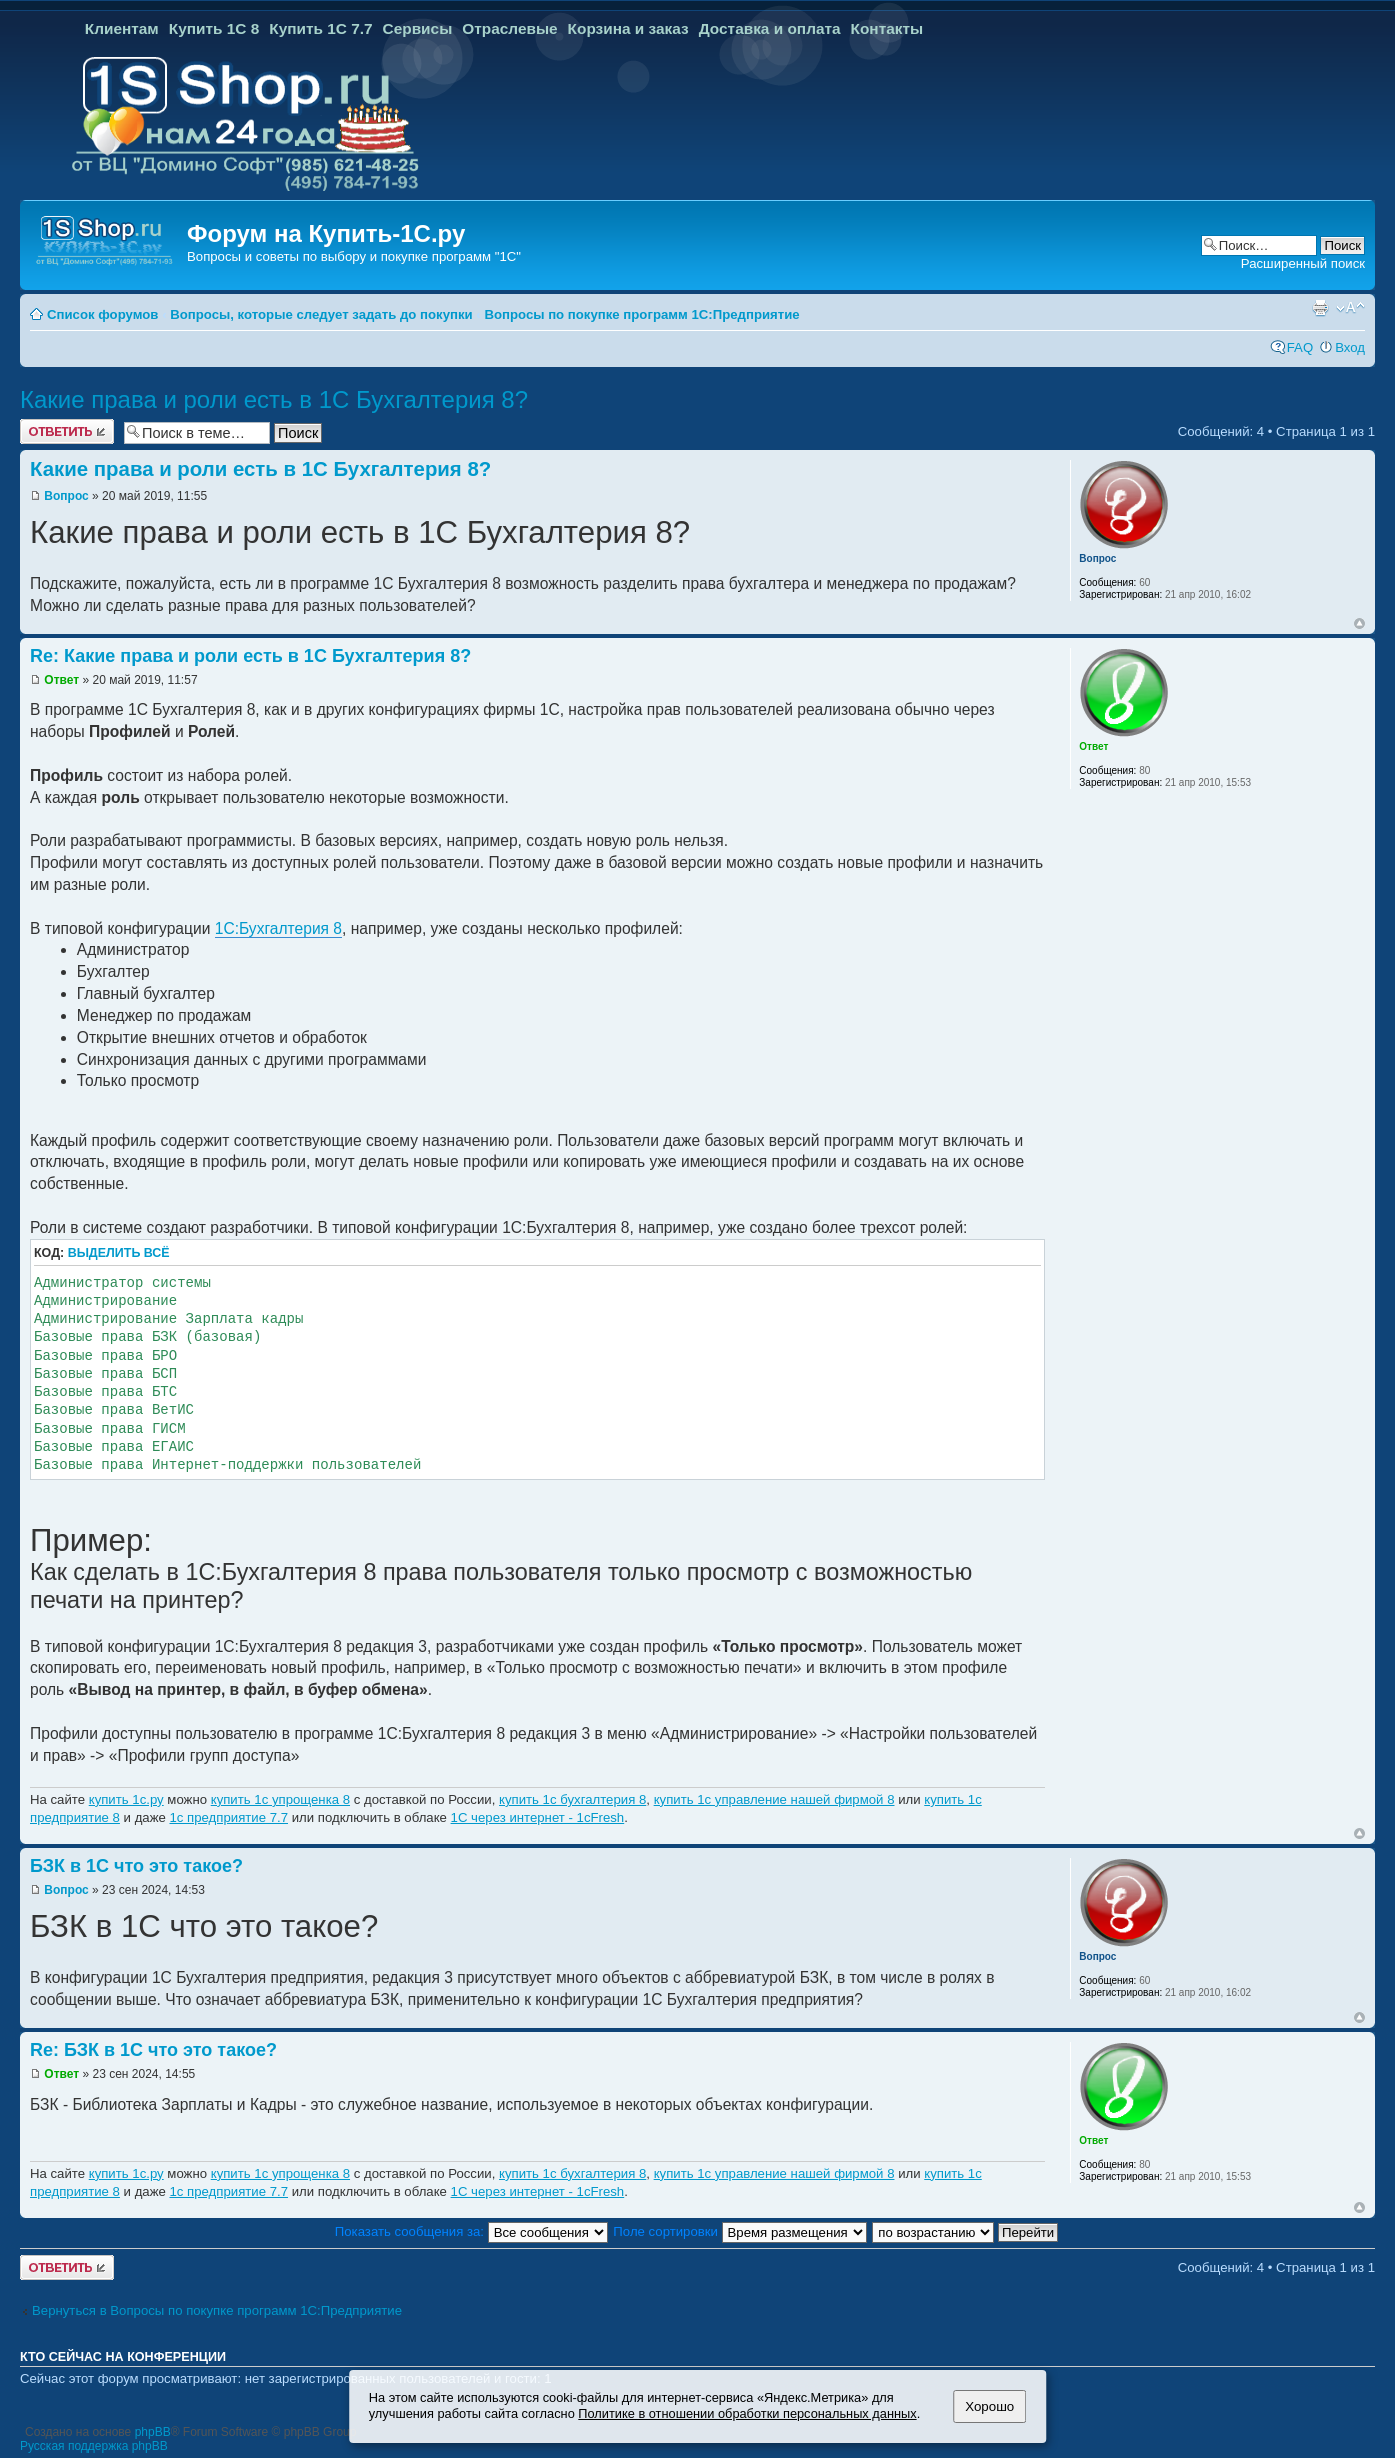 This screenshot has width=1395, height=2458. I want to click on купить 1с управление нашей фирмой 8, so click(774, 1799).